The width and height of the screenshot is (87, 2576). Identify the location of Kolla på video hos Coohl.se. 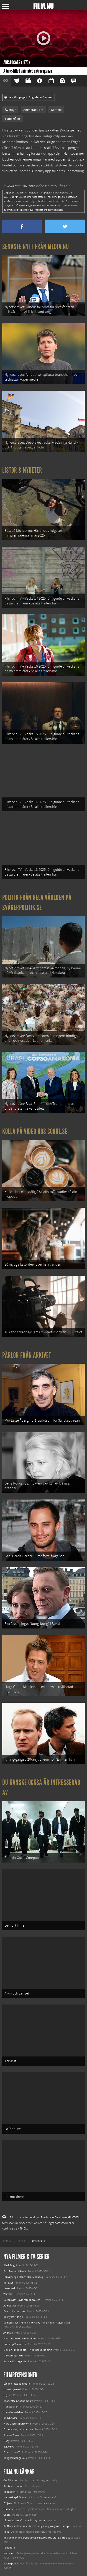
(34, 1131).